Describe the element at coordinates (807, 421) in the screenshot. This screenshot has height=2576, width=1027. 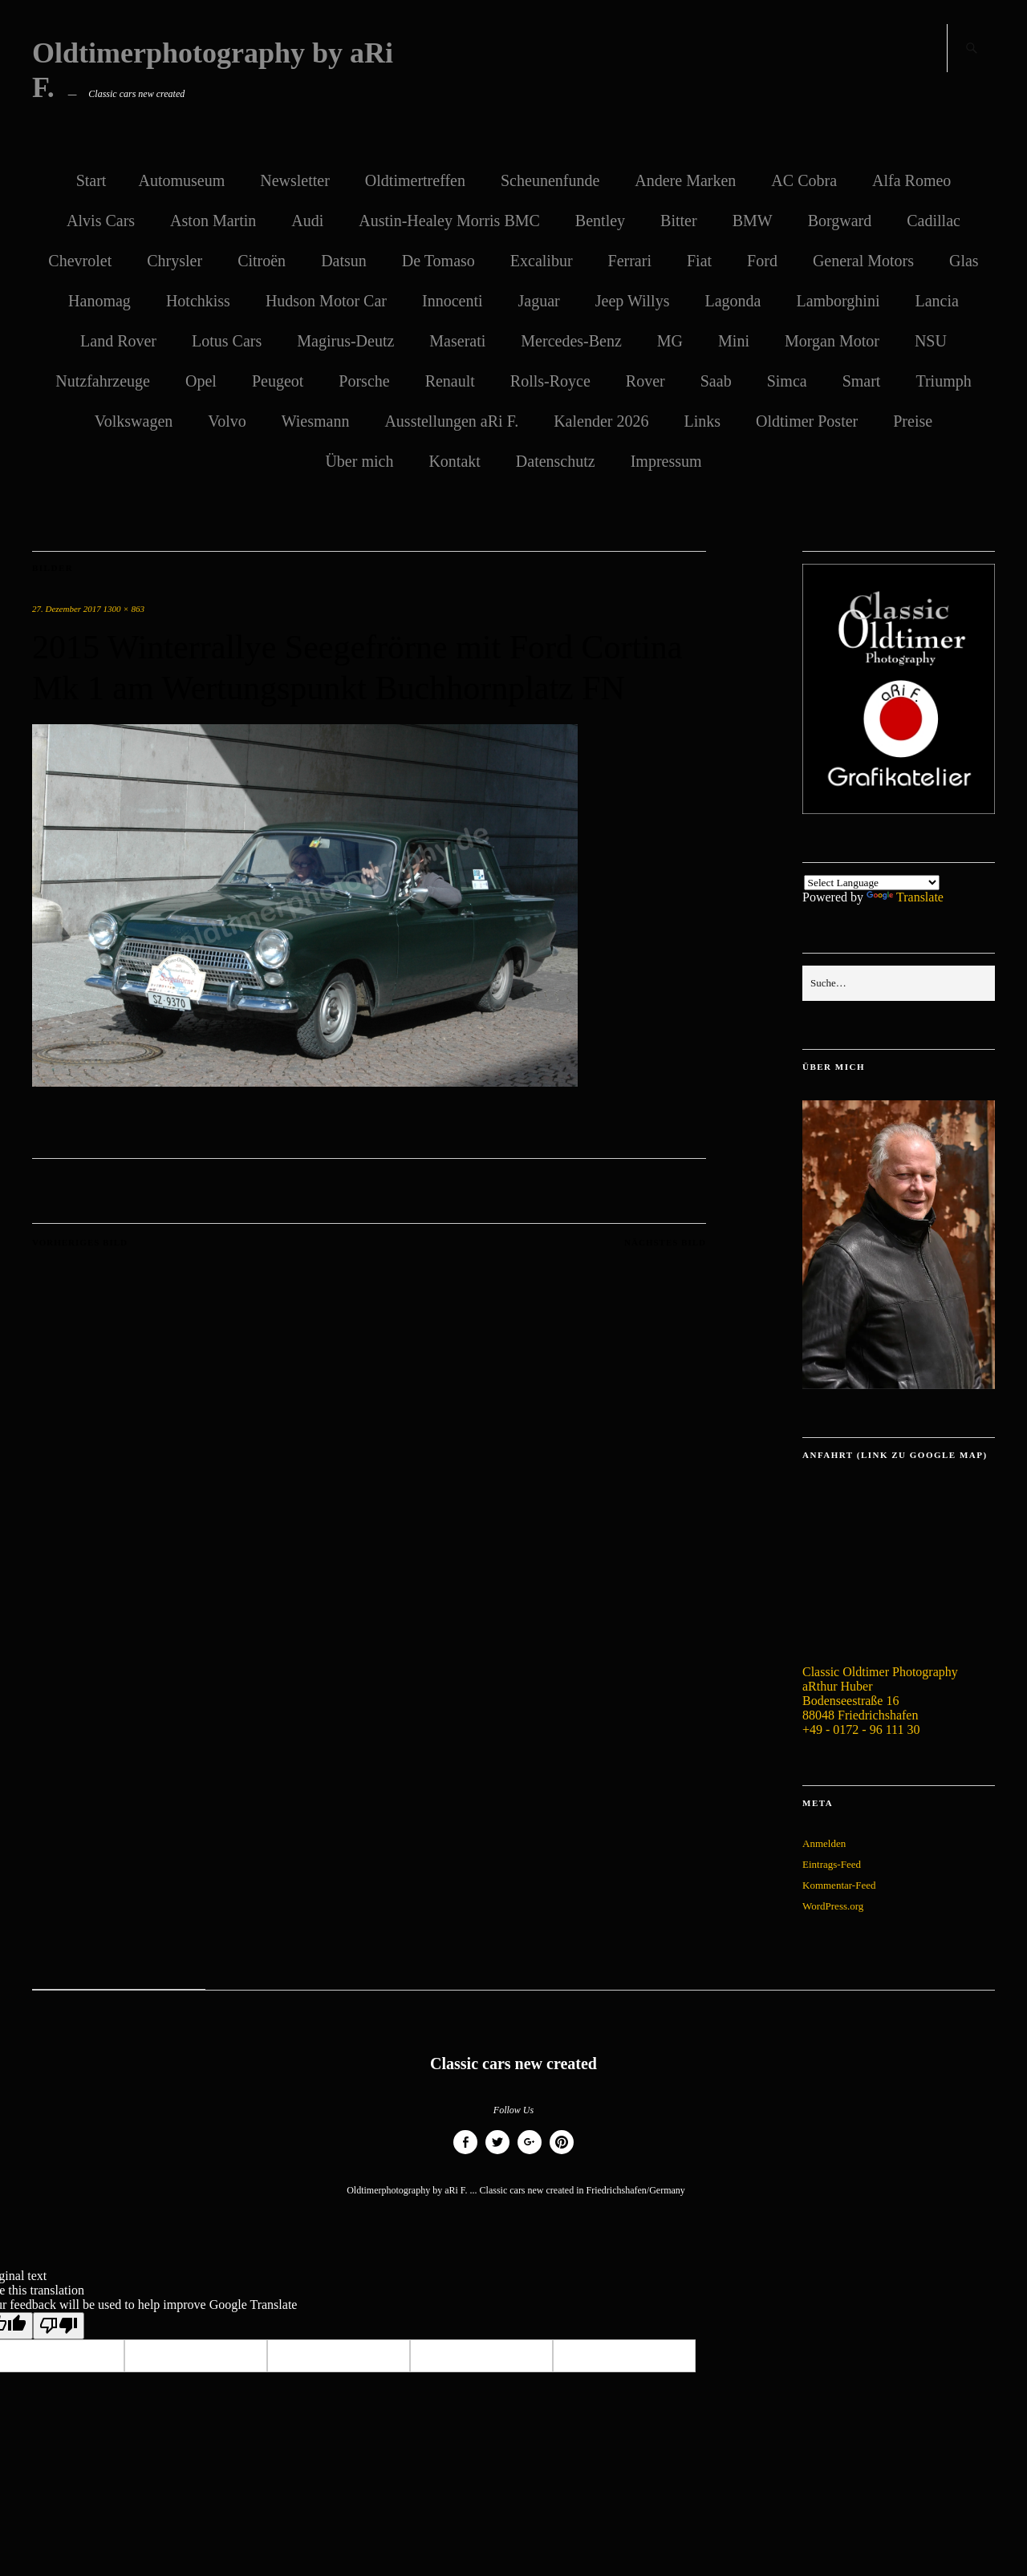
I see `Oldtimer Poster` at that location.